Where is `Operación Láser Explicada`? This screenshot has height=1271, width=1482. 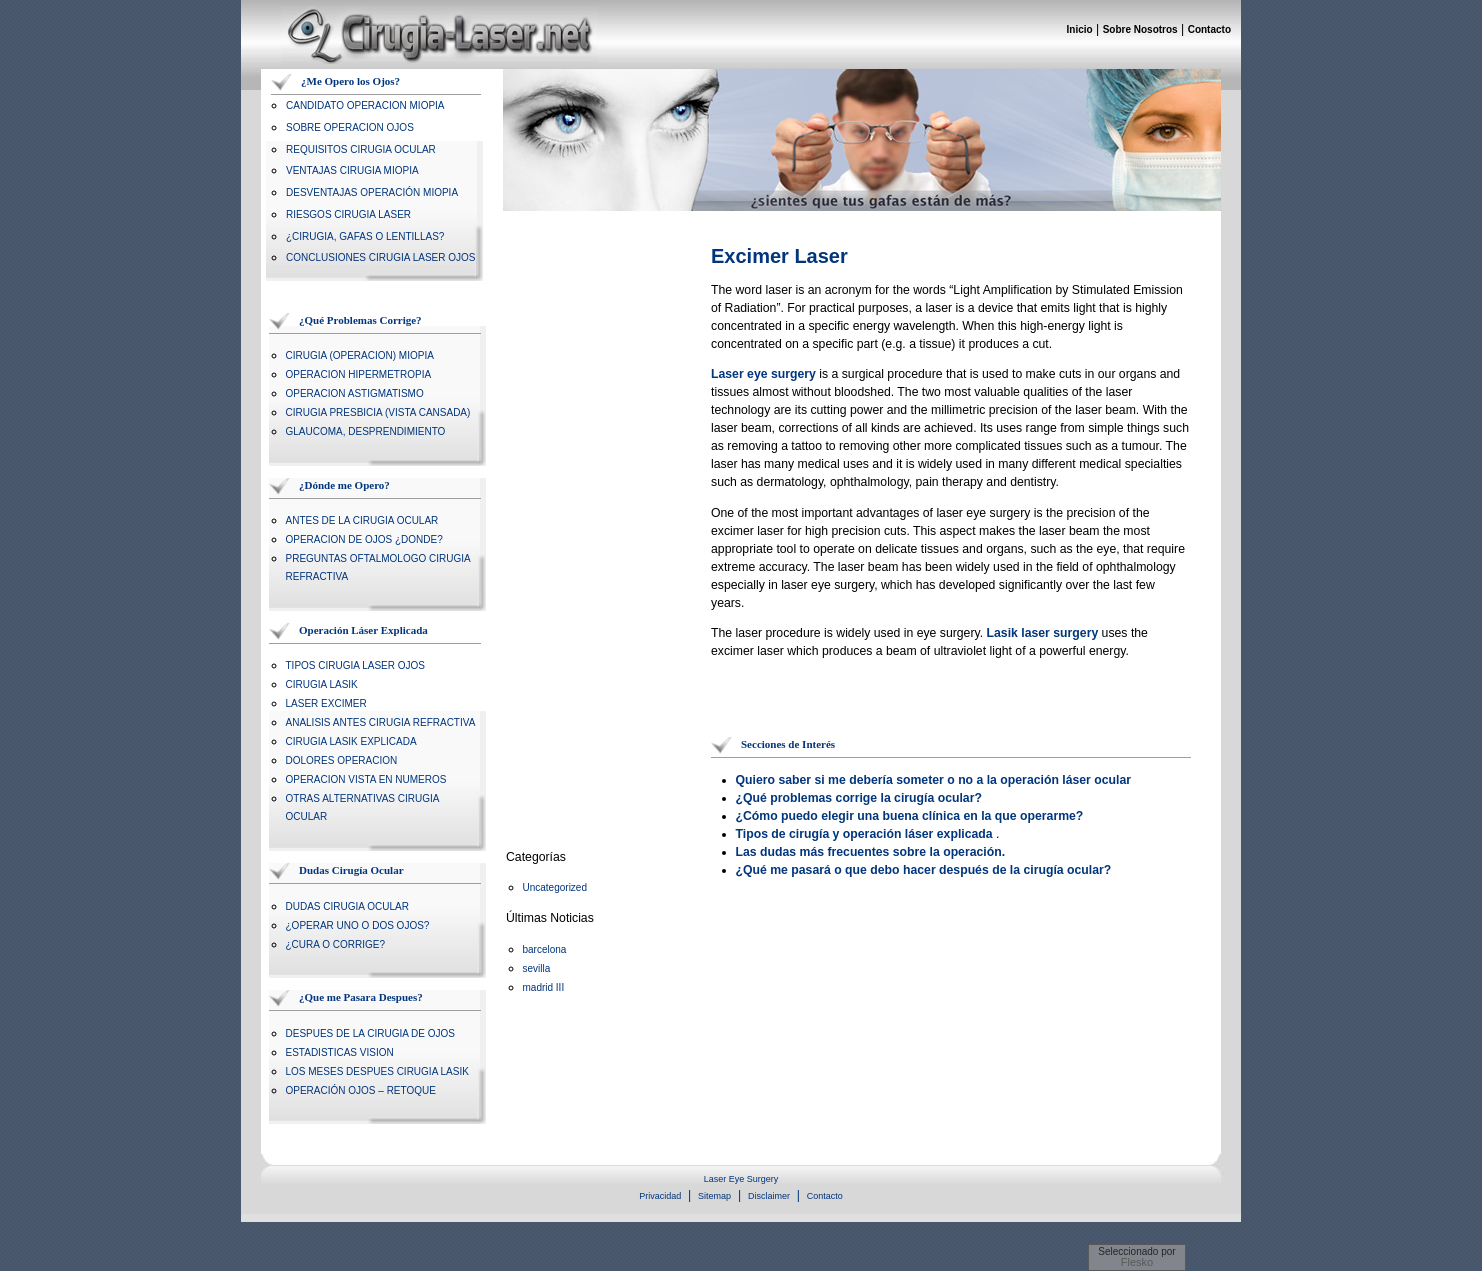 Operación Láser Explicada is located at coordinates (363, 630).